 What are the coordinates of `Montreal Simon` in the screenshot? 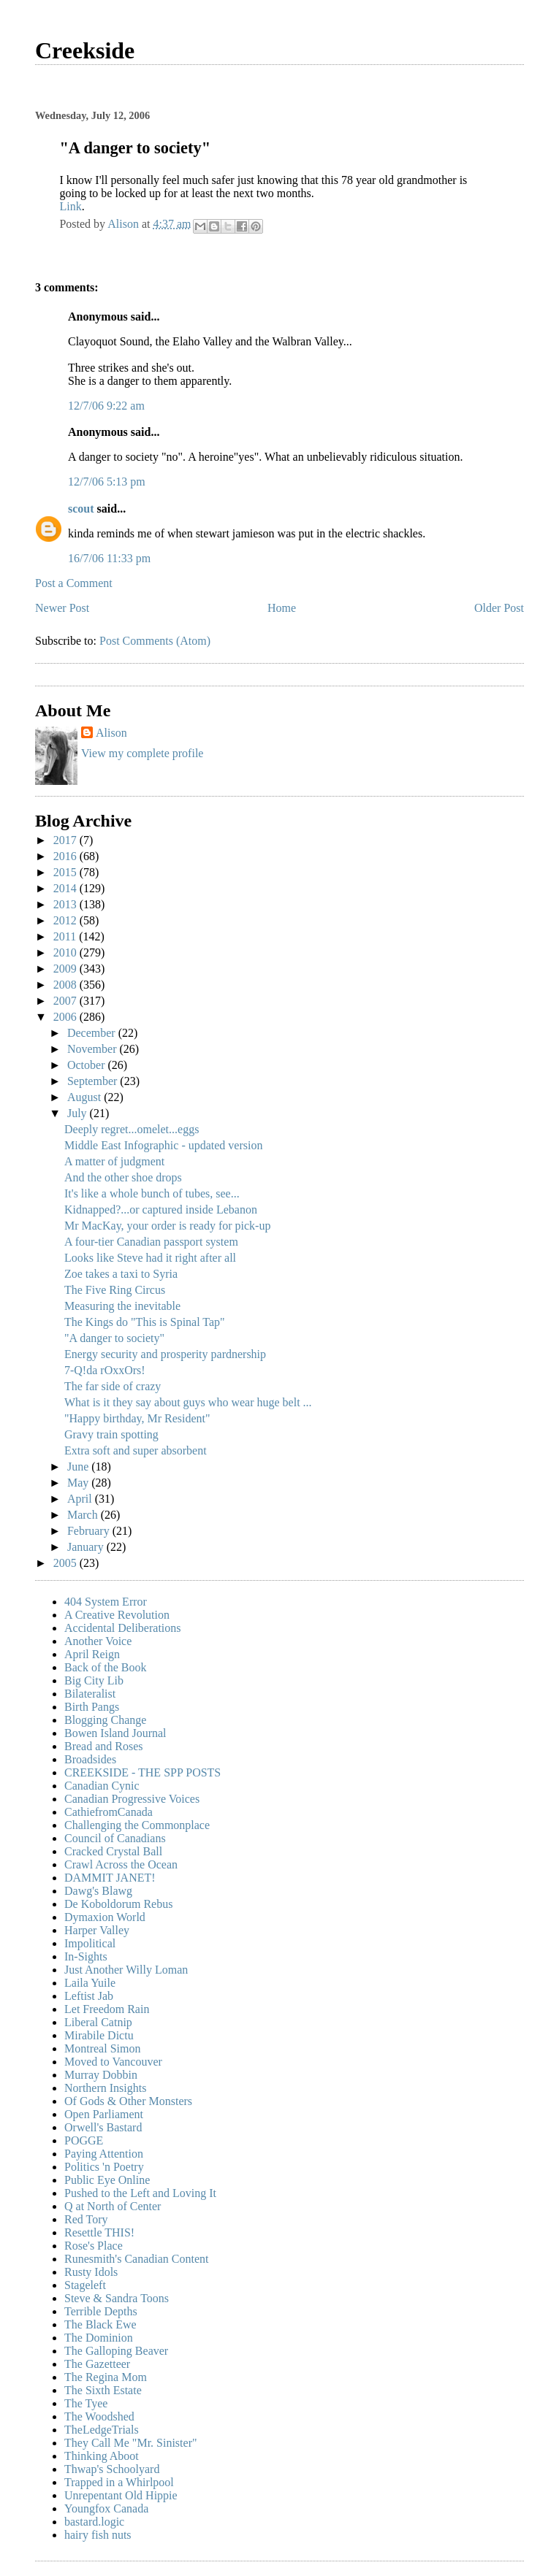 It's located at (102, 2048).